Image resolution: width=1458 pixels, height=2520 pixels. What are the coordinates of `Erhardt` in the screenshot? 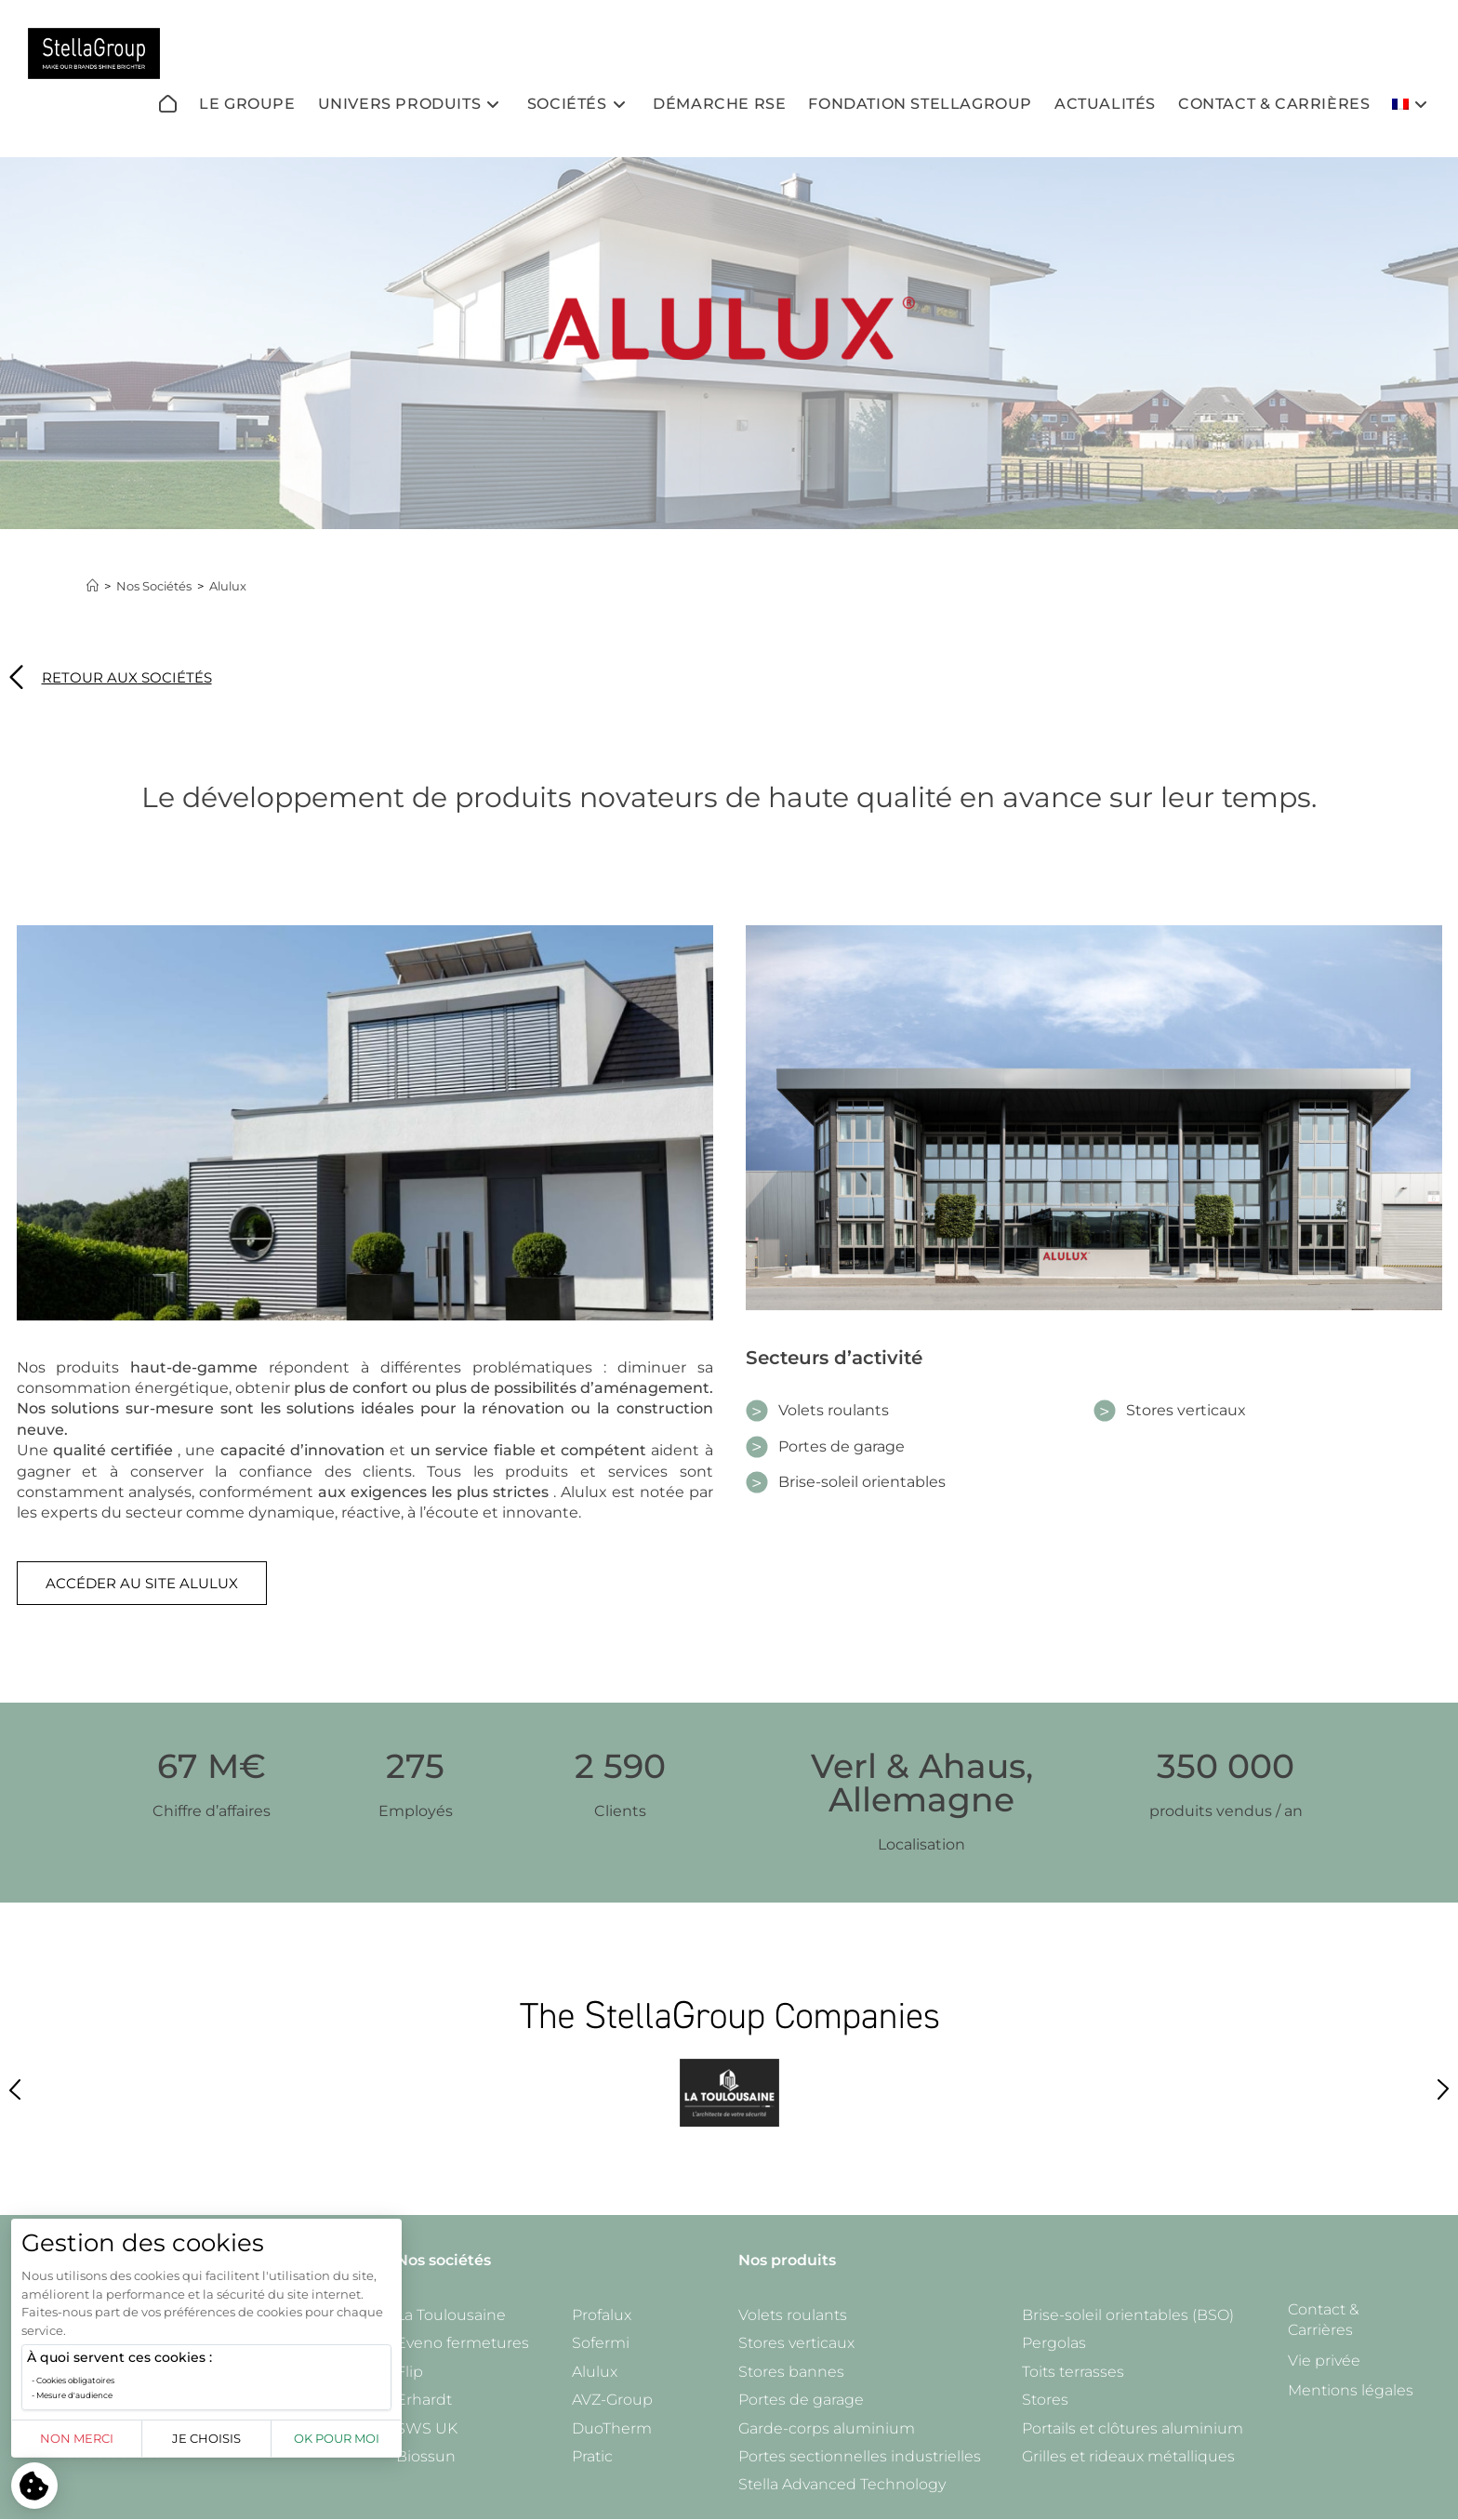 It's located at (424, 2399).